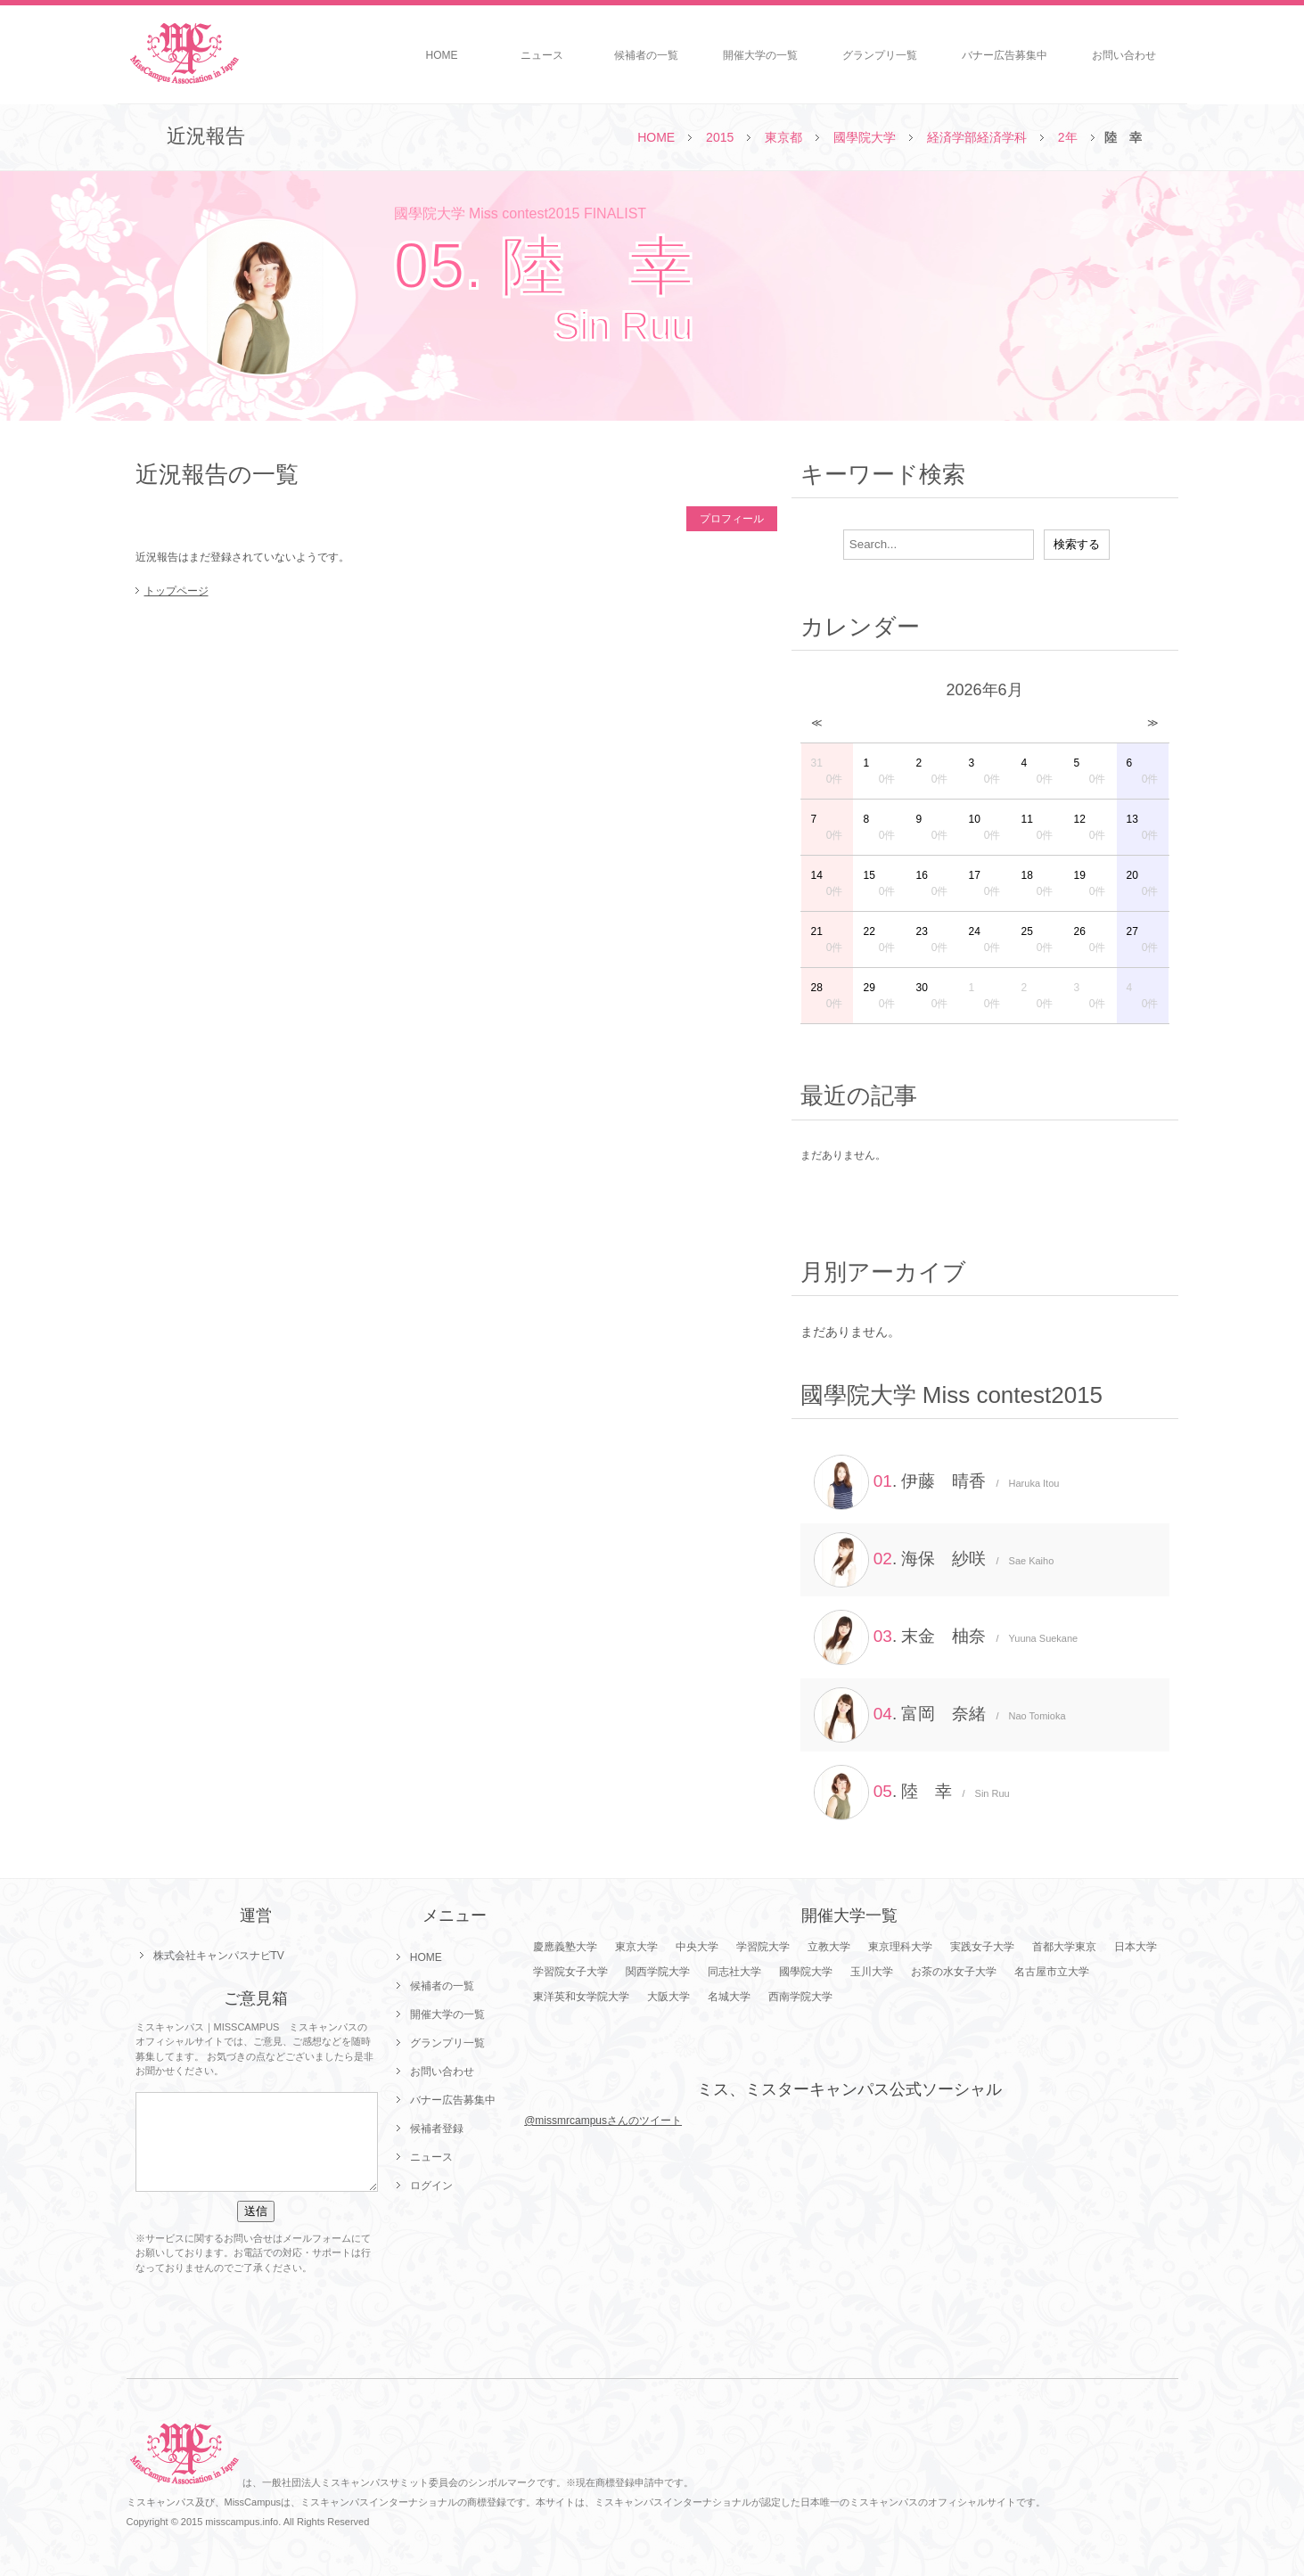 This screenshot has width=1304, height=2576. What do you see at coordinates (431, 2185) in the screenshot?
I see `ログイン` at bounding box center [431, 2185].